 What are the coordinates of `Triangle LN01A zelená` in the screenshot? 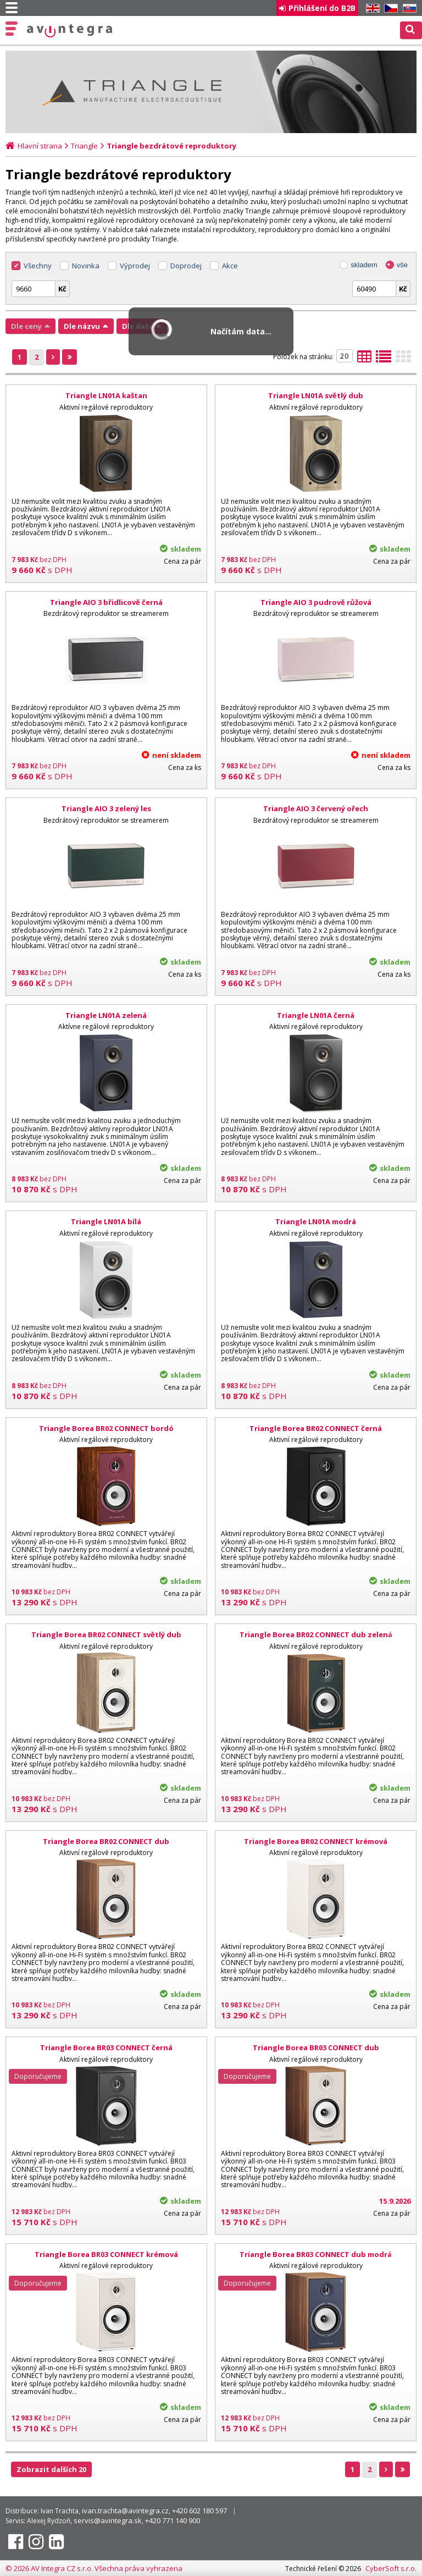 It's located at (106, 1015).